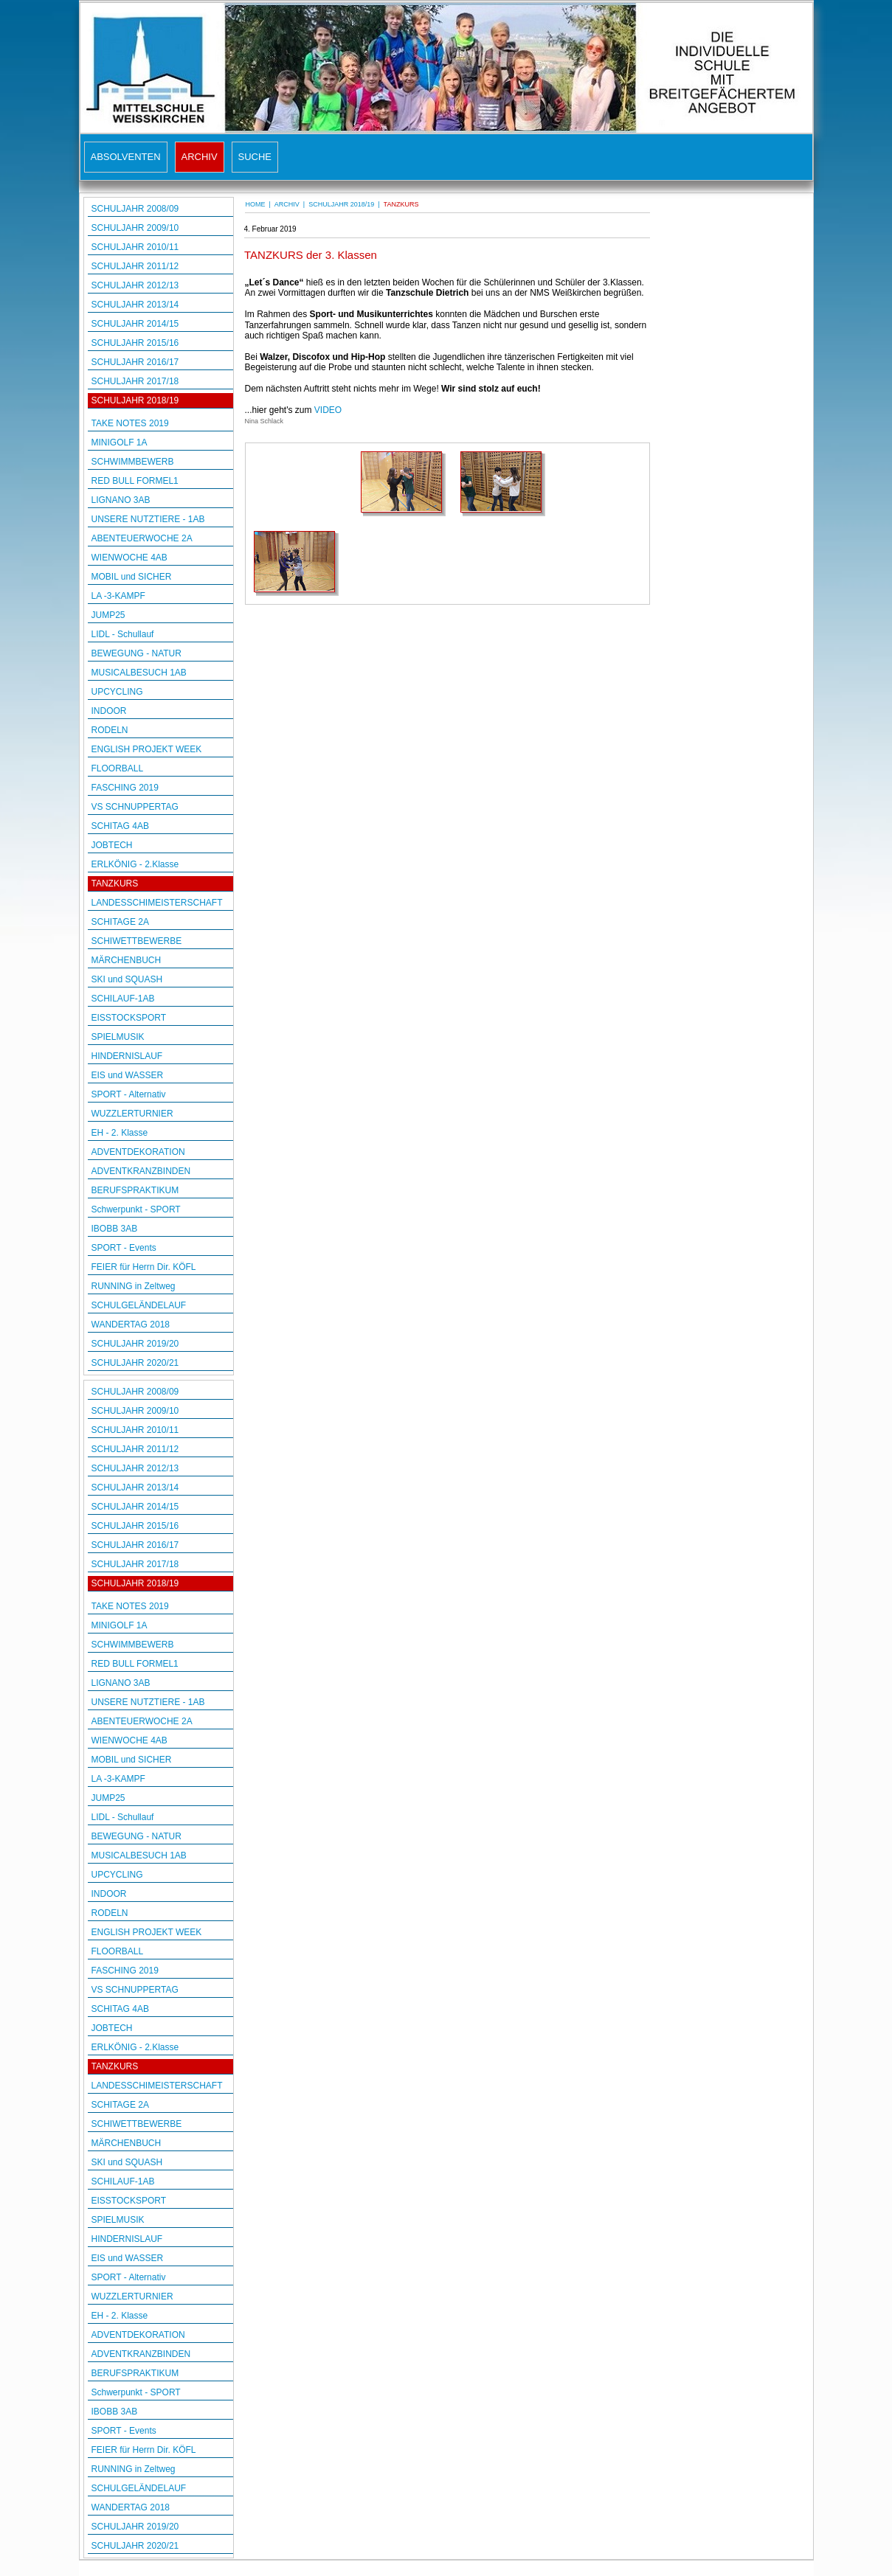 This screenshot has height=2576, width=892. What do you see at coordinates (135, 1363) in the screenshot?
I see `SCHULJAHR 2020/21` at bounding box center [135, 1363].